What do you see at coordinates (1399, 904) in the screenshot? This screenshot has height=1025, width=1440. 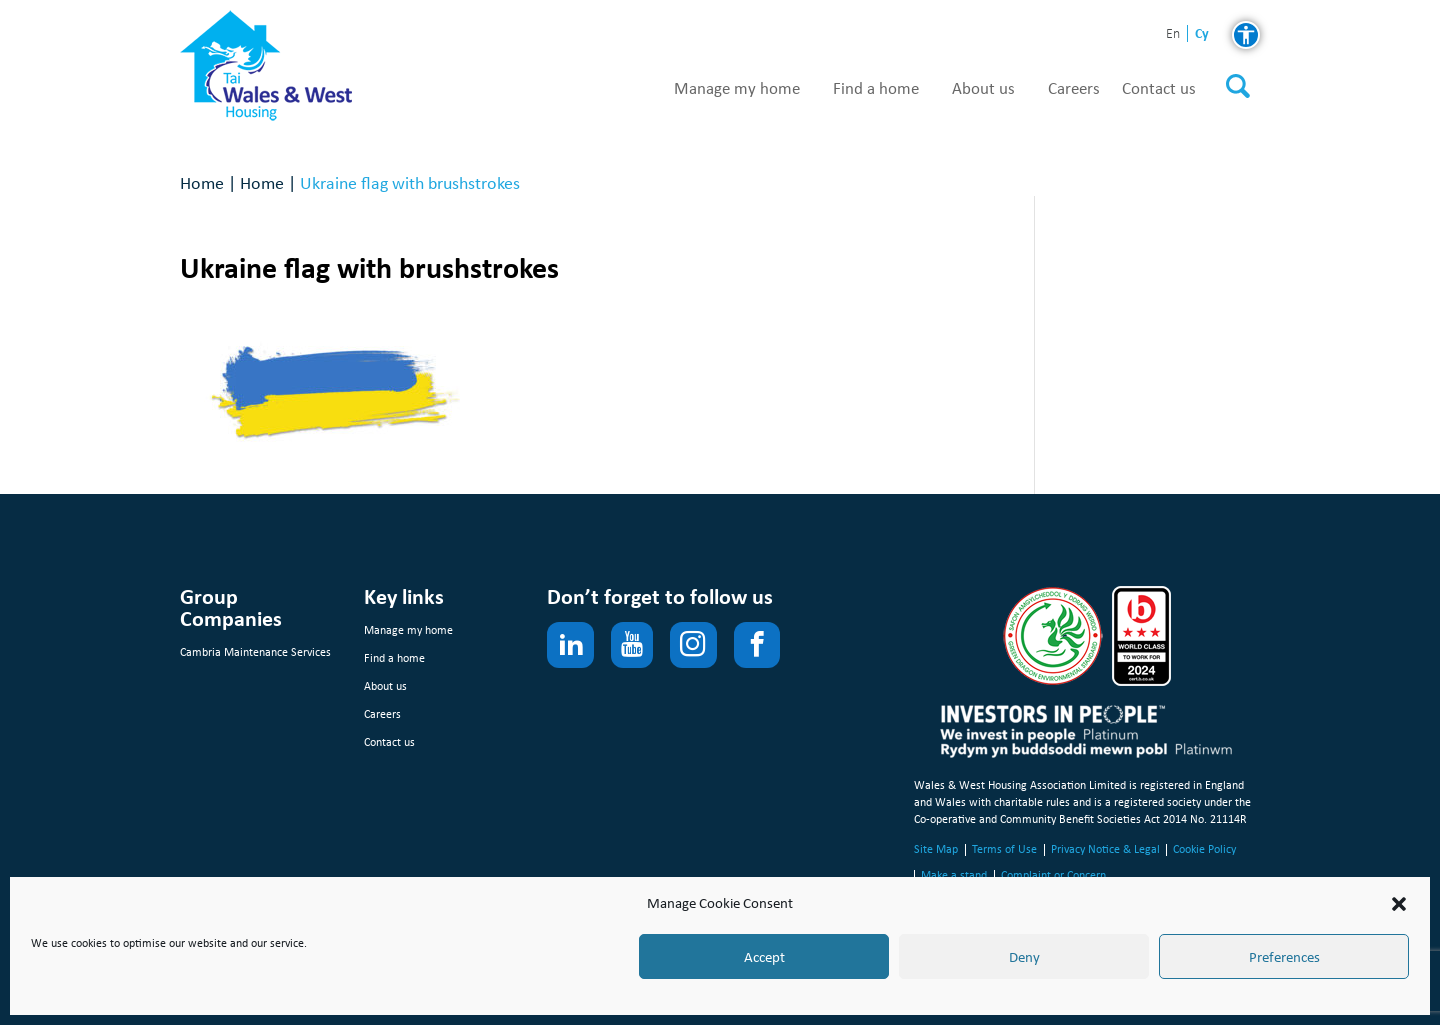 I see `[button]` at bounding box center [1399, 904].